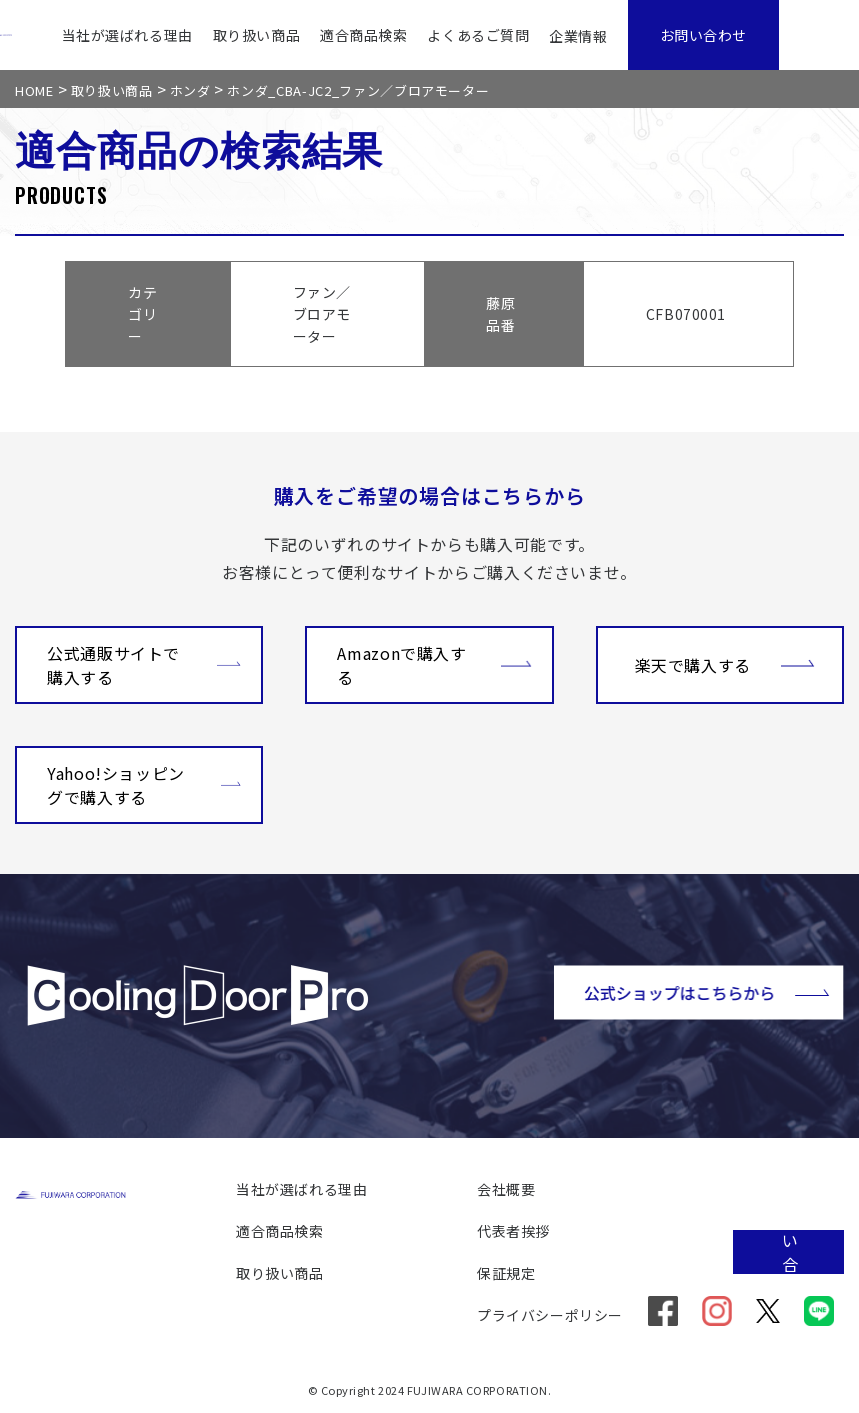  Describe the element at coordinates (144, 665) in the screenshot. I see `公式通販サイトで購入する` at that location.